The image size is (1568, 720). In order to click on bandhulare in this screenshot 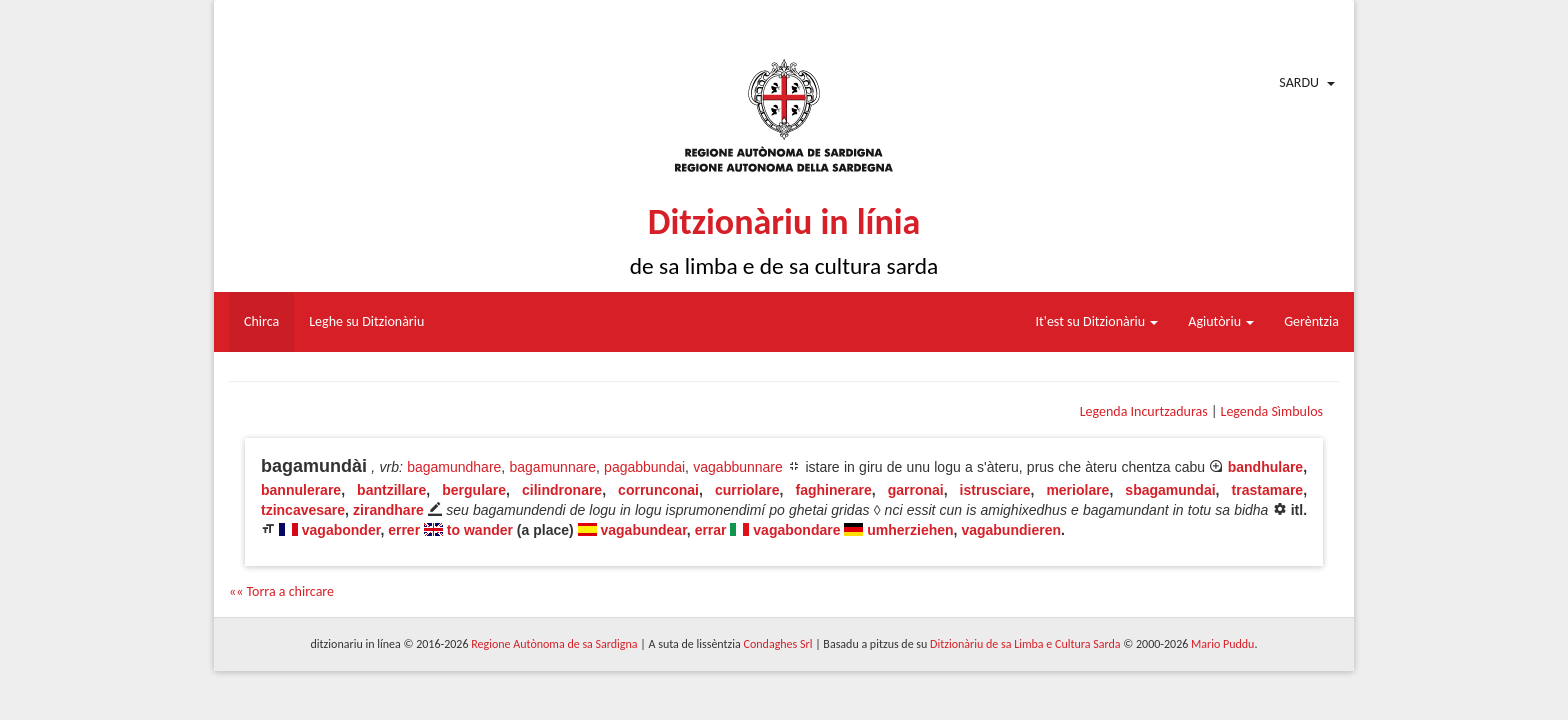, I will do `click(1265, 467)`.